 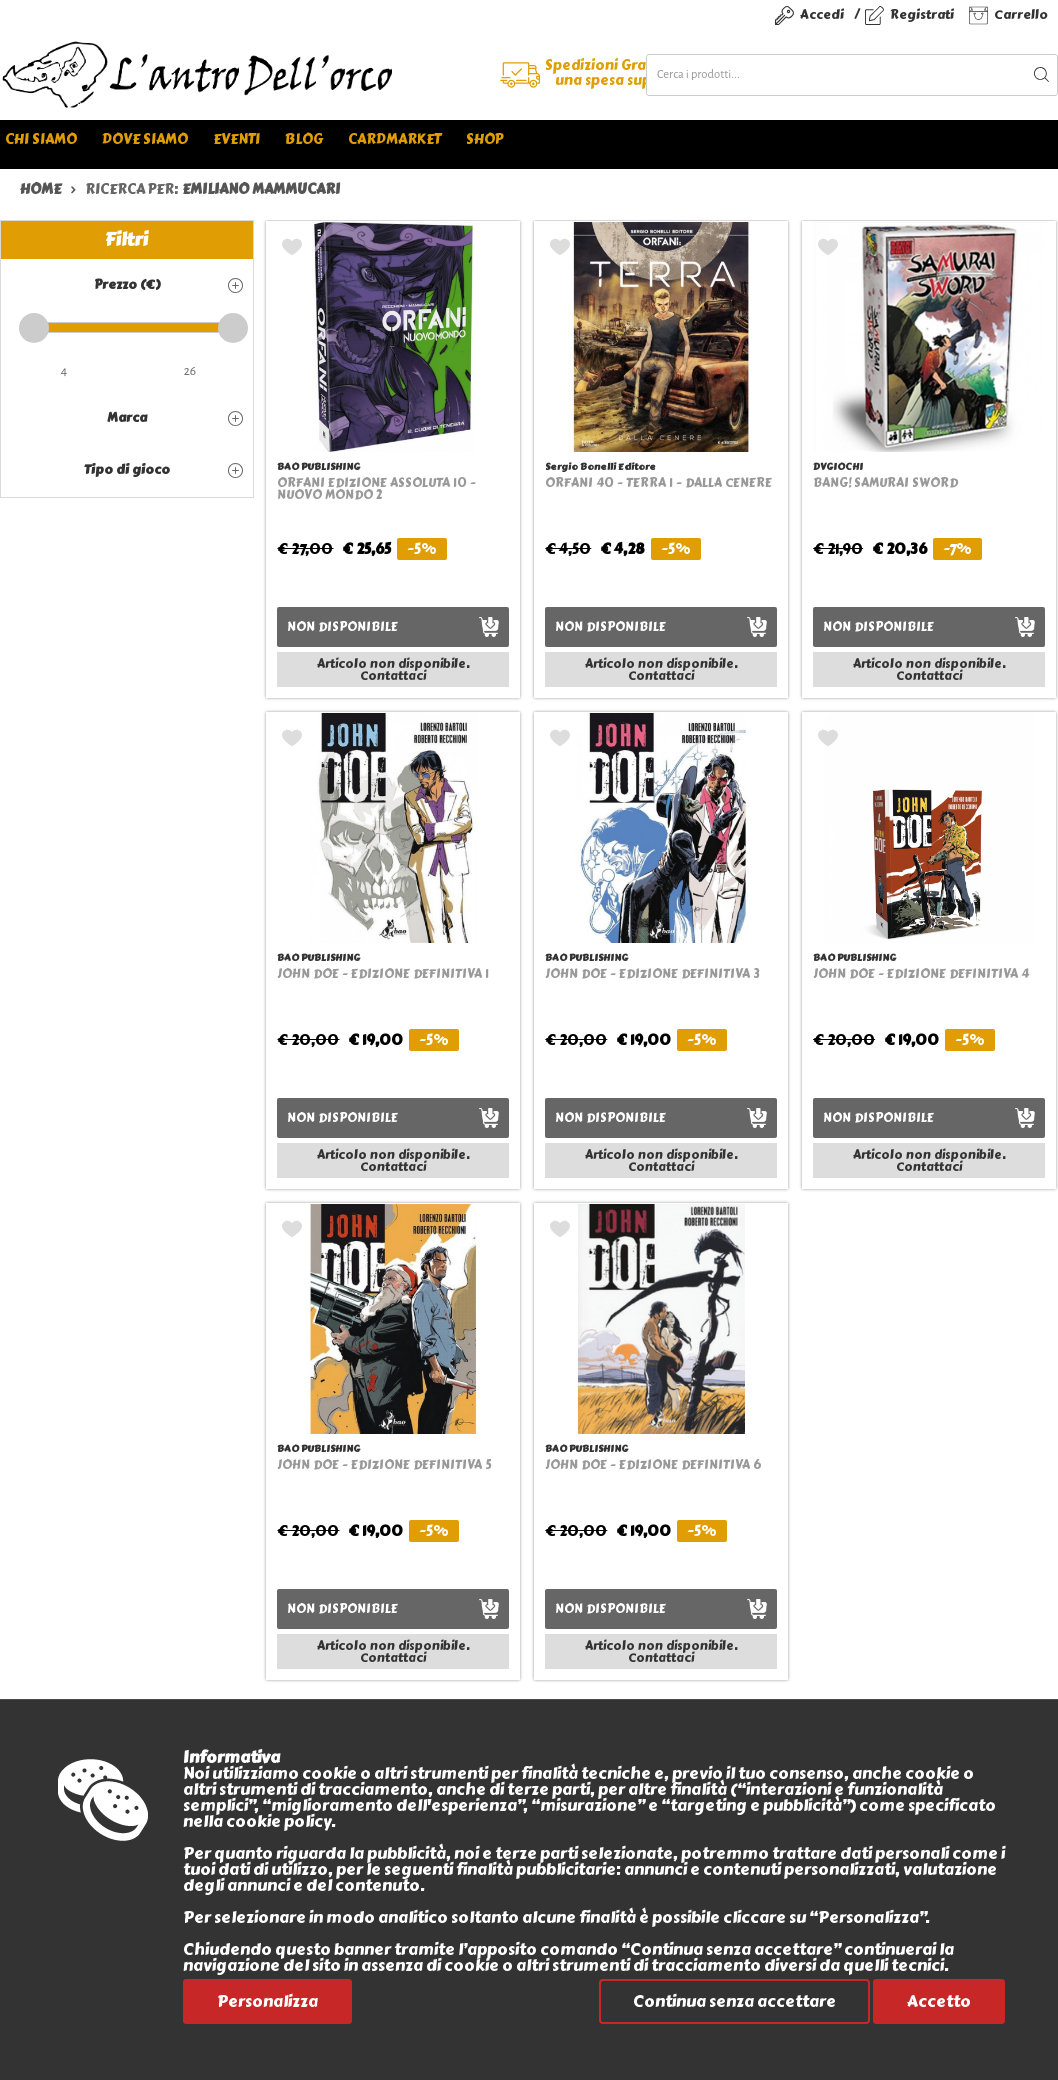 I want to click on Eventi, so click(x=236, y=139).